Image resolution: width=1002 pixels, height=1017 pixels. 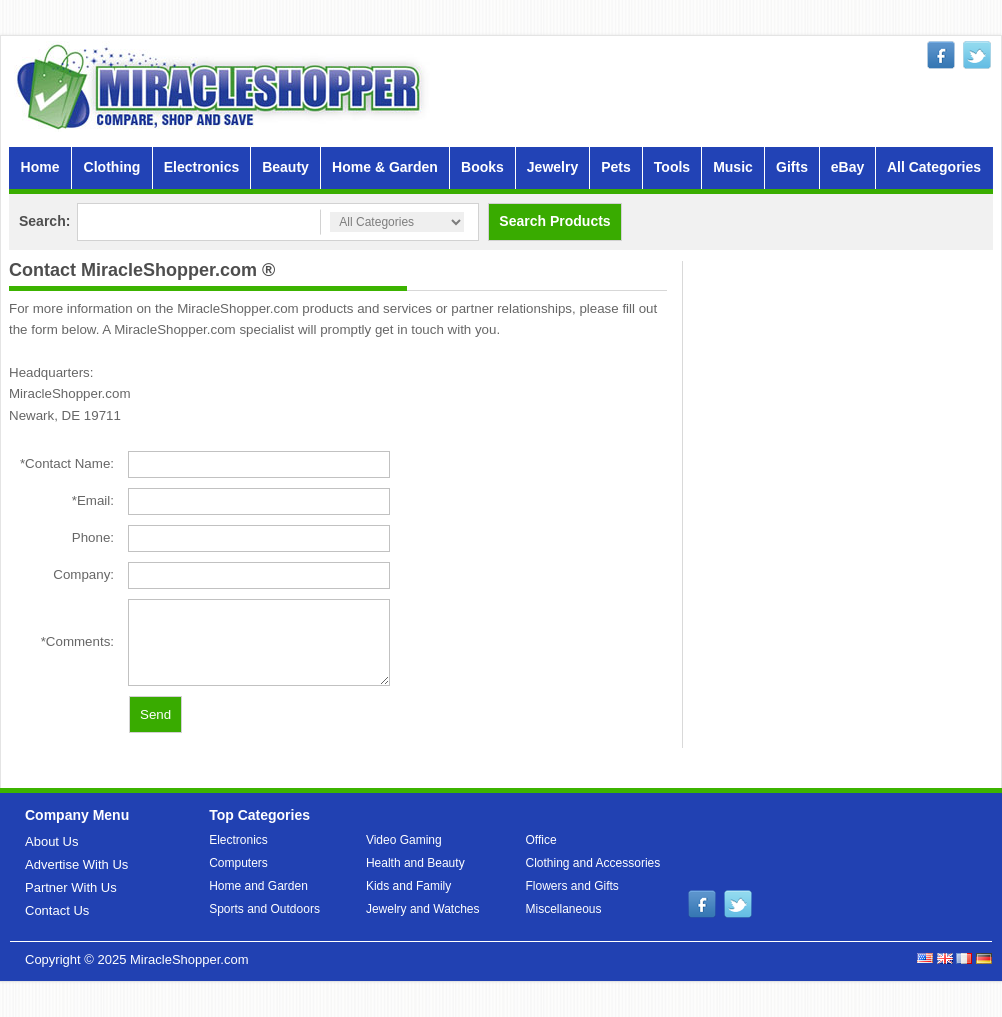 What do you see at coordinates (258, 886) in the screenshot?
I see `Home and Garden` at bounding box center [258, 886].